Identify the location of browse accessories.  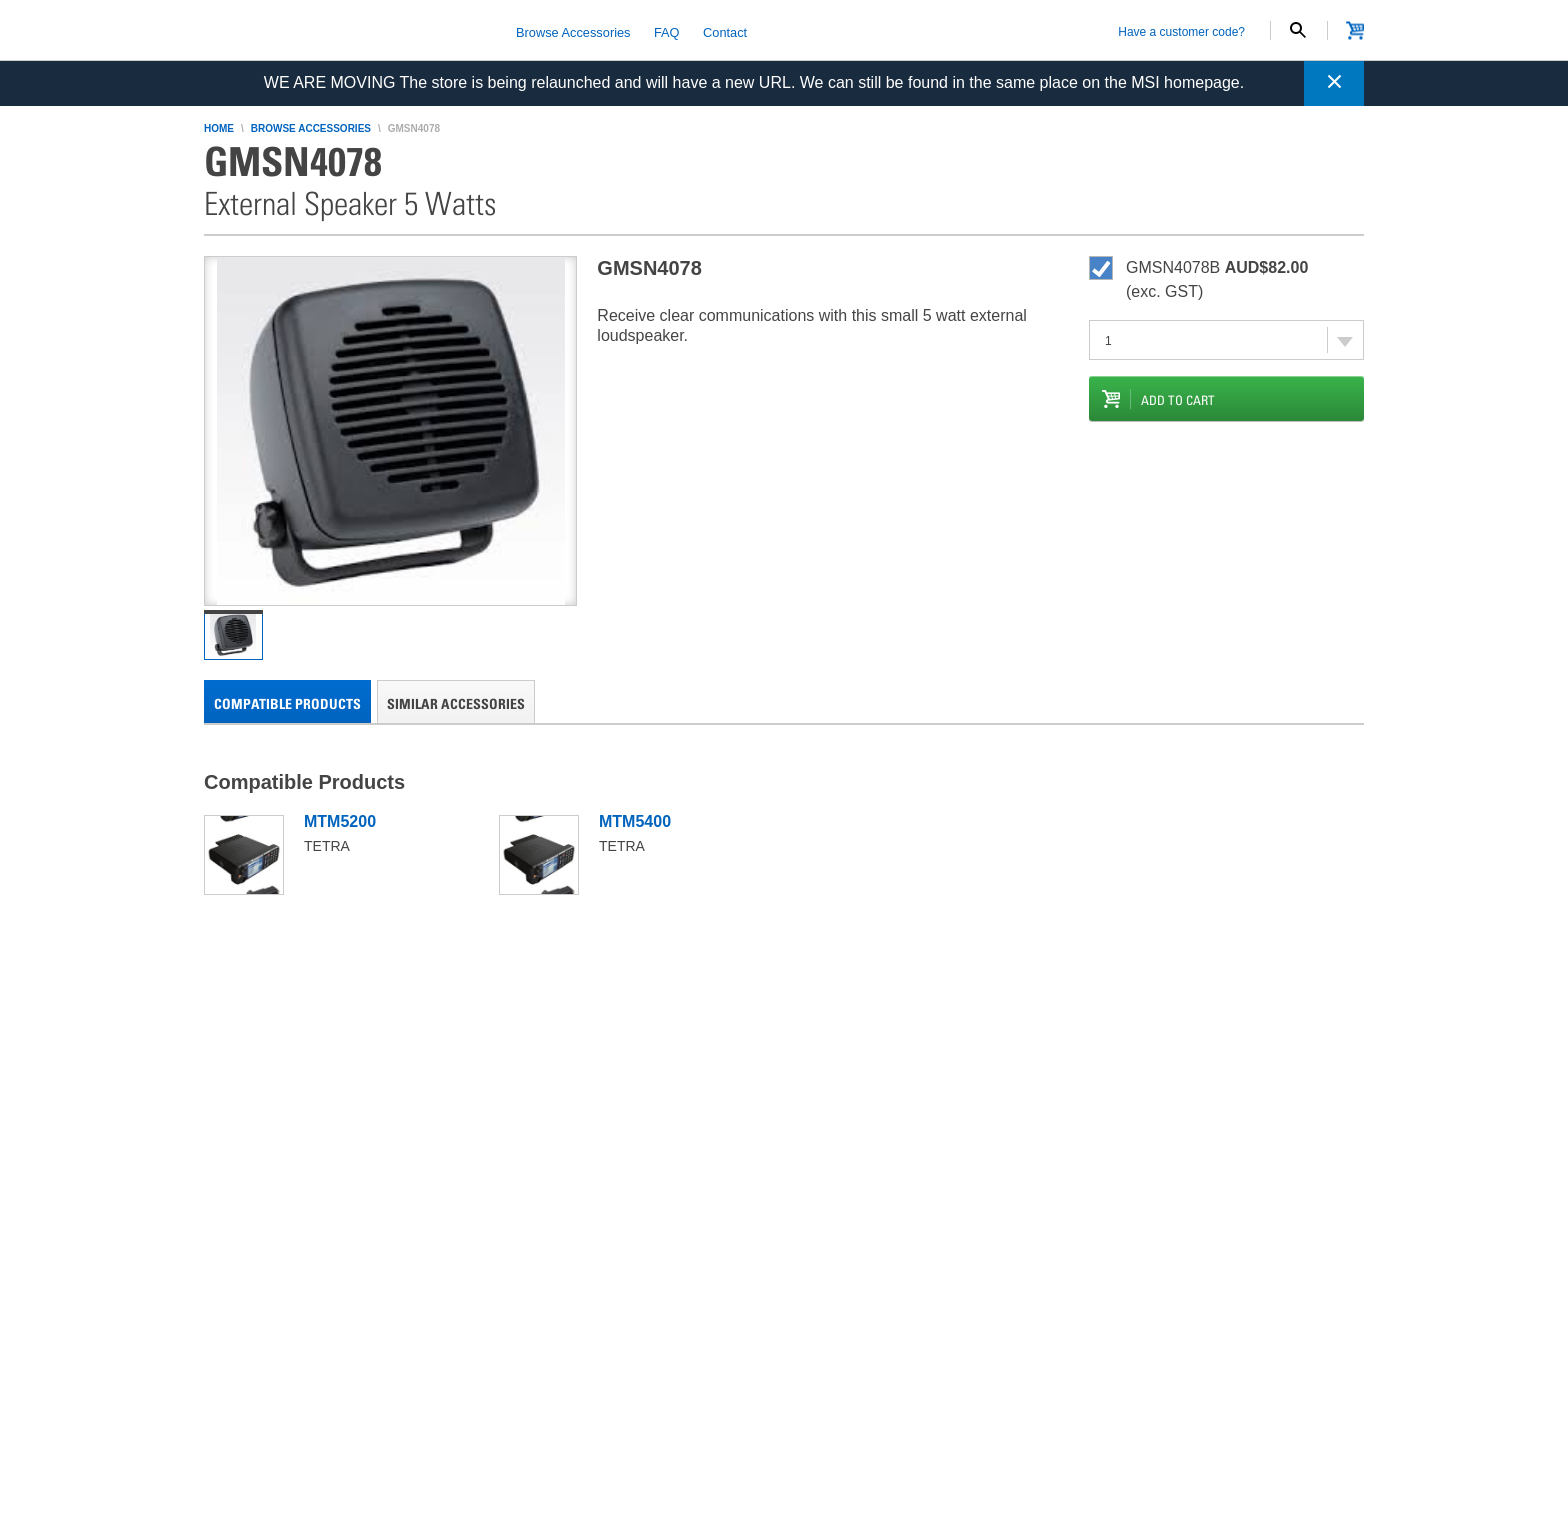
(311, 128).